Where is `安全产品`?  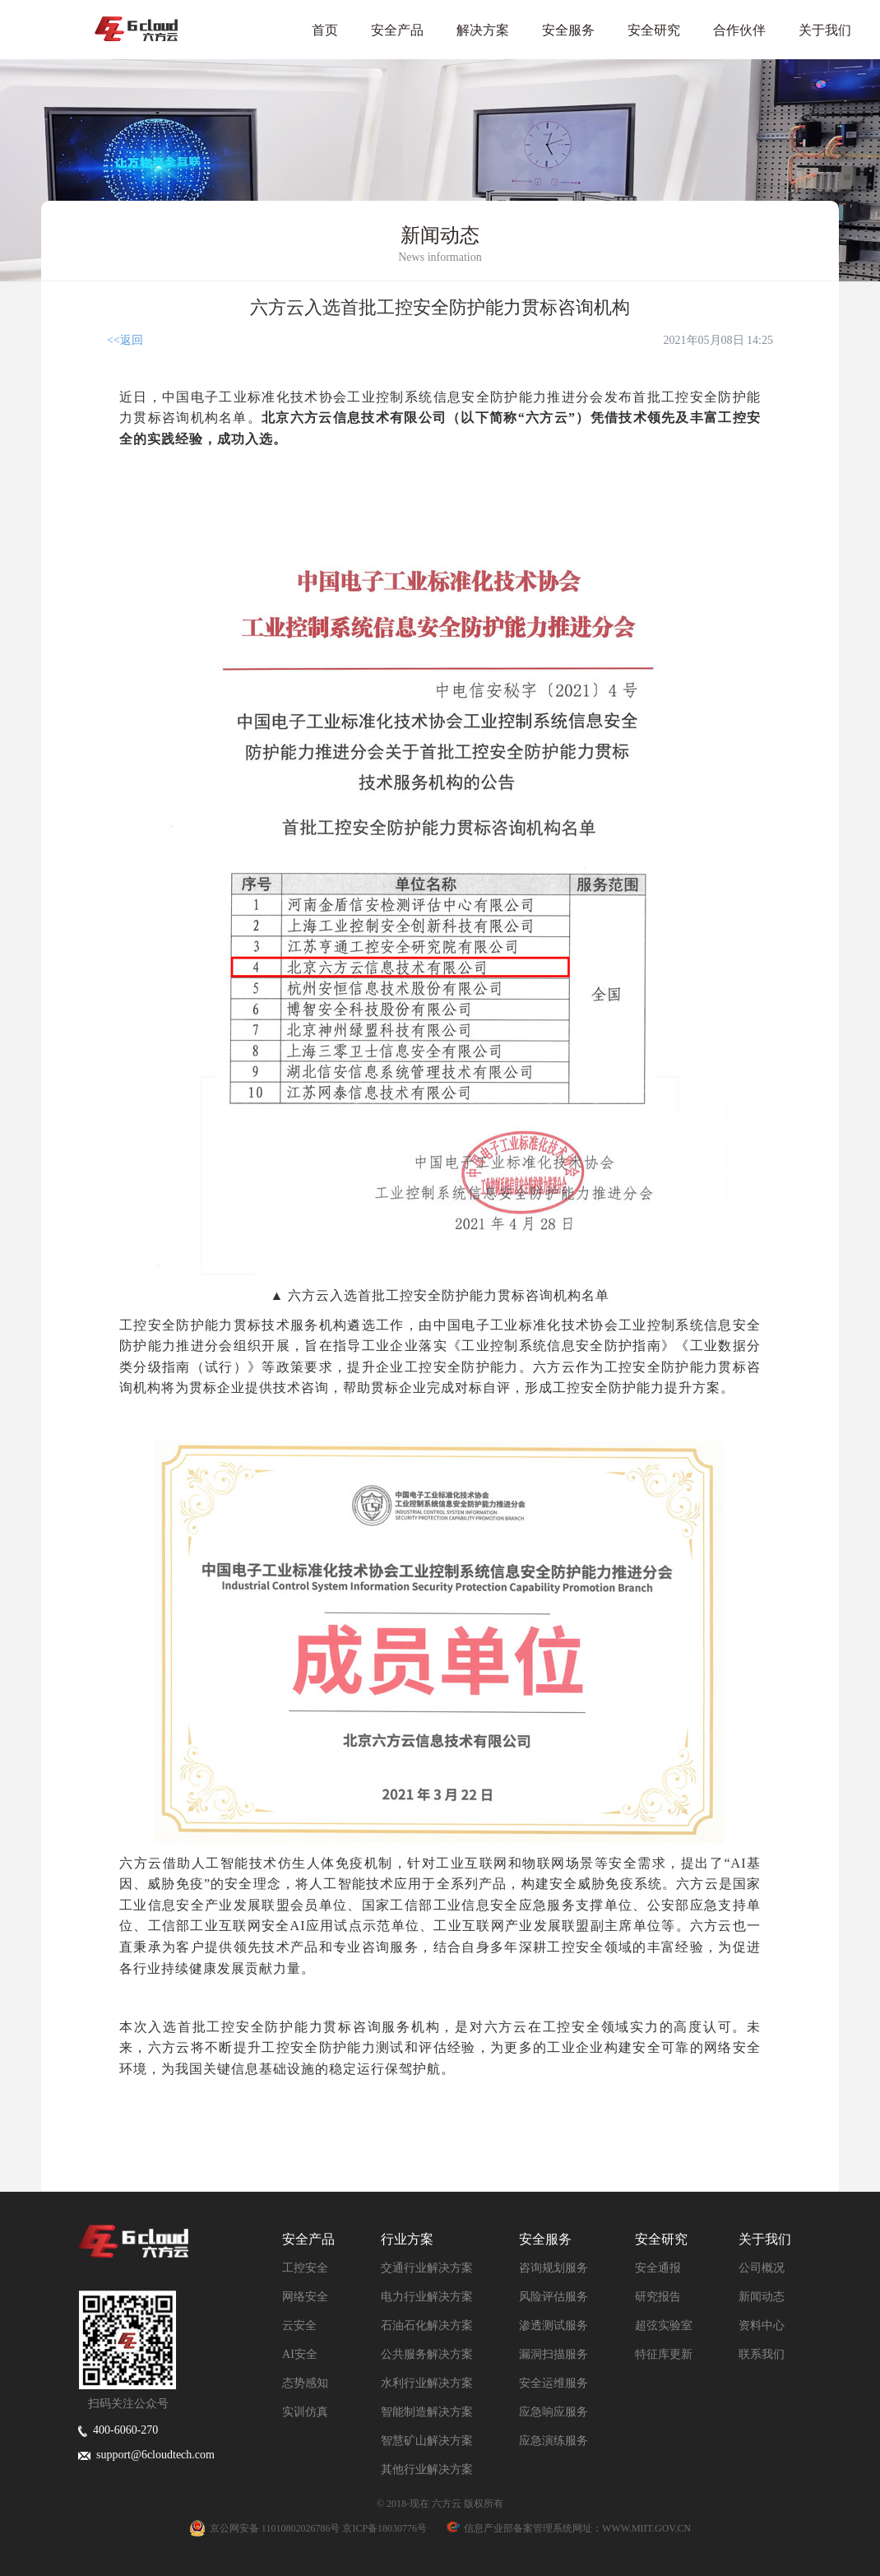
安全产品 is located at coordinates (397, 30).